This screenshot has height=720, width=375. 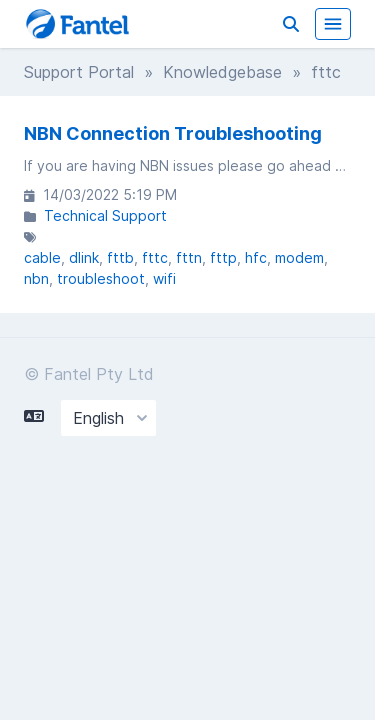 What do you see at coordinates (101, 278) in the screenshot?
I see `troubleshoot` at bounding box center [101, 278].